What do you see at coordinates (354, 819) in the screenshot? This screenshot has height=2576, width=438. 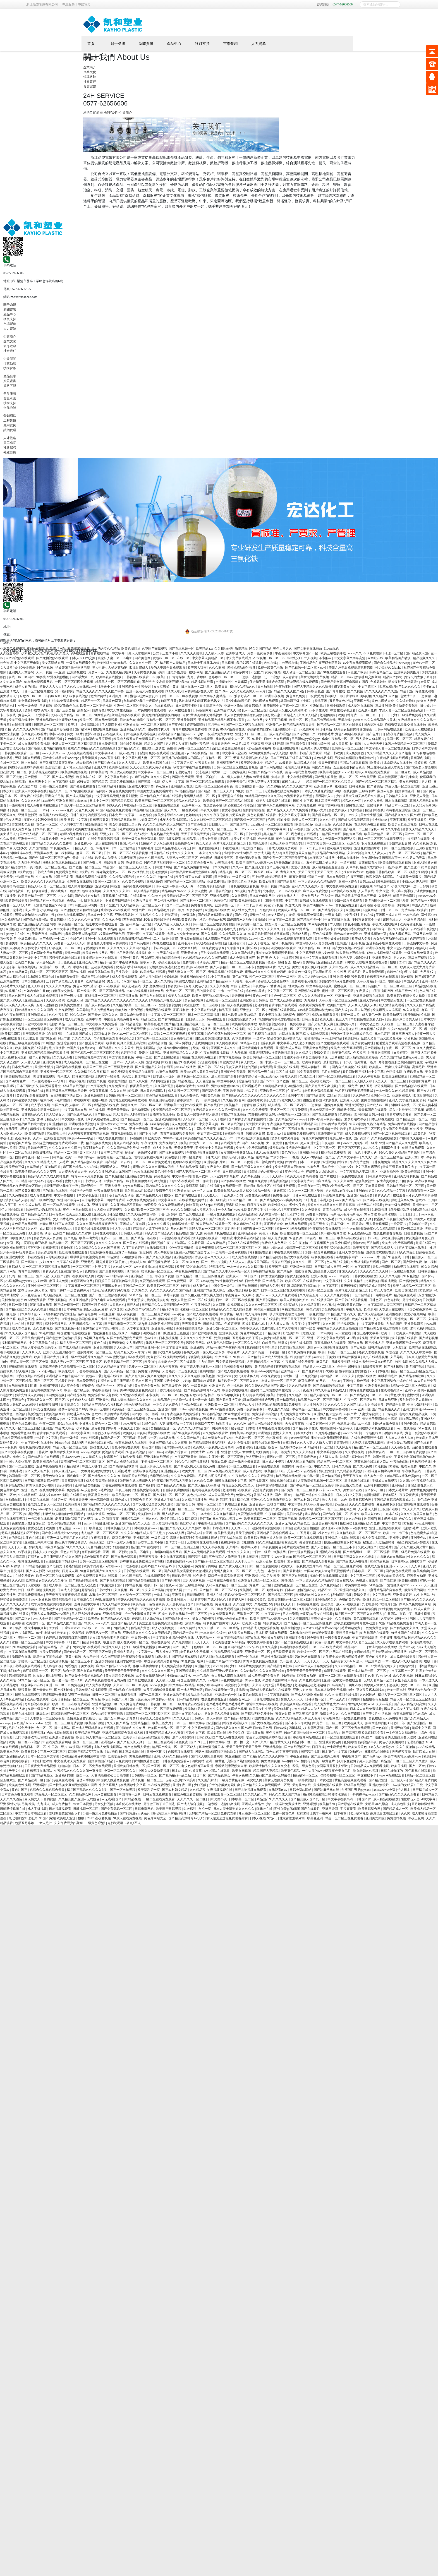 I see `国产成人精品无码高潮` at bounding box center [354, 819].